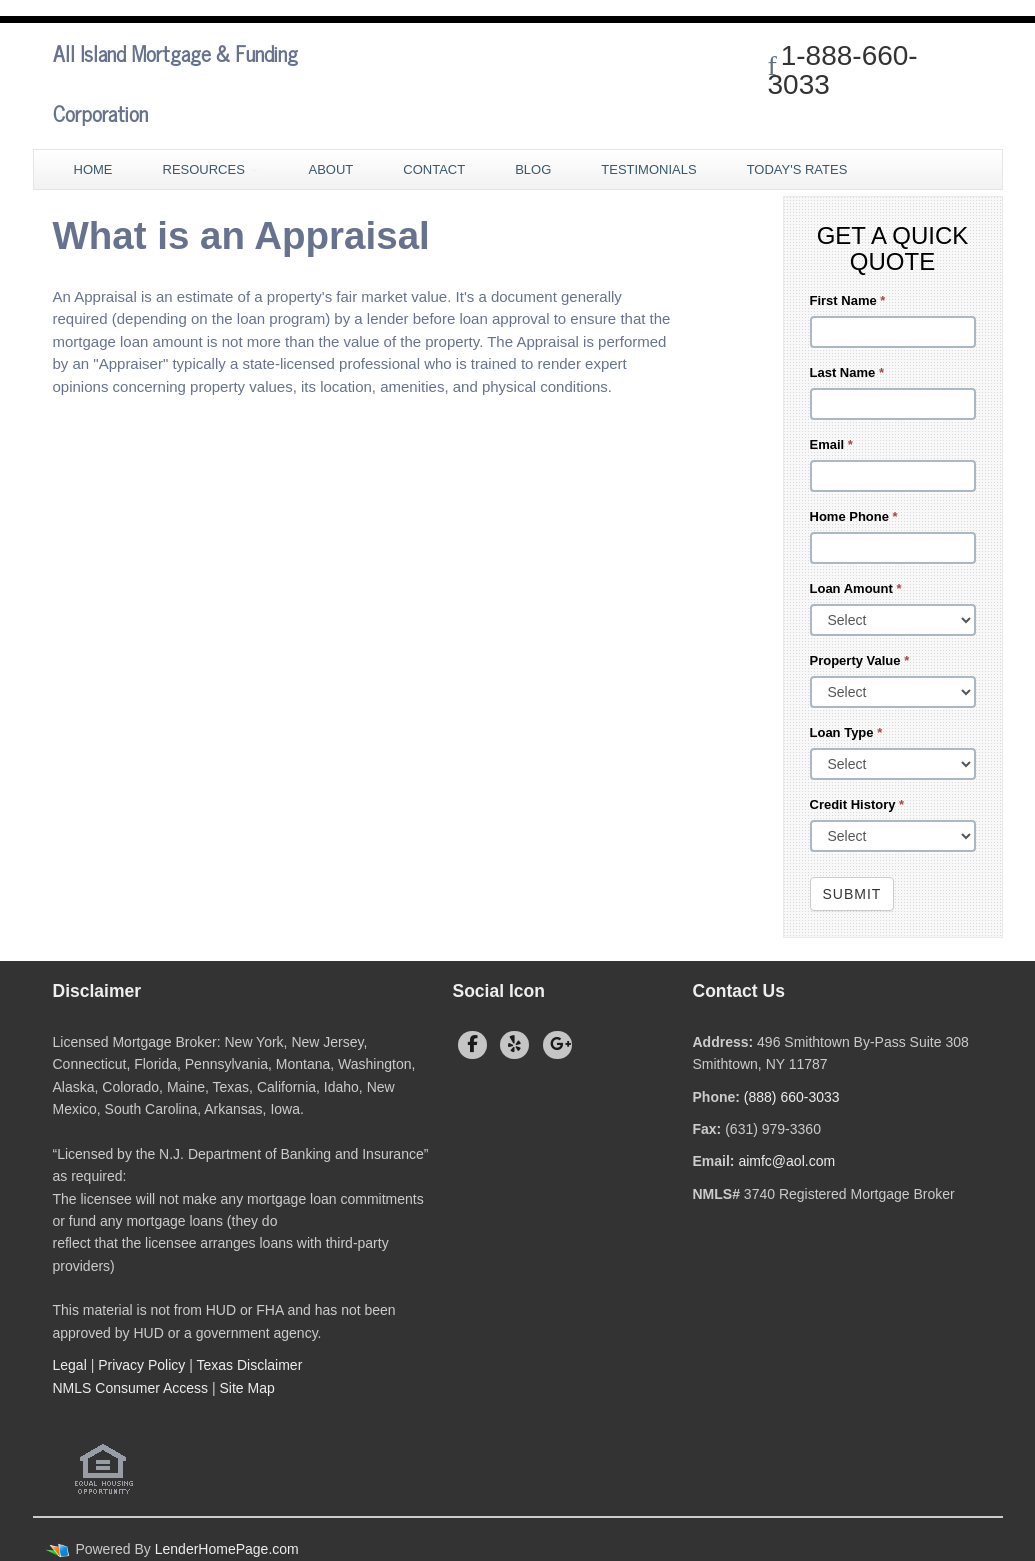 The height and width of the screenshot is (1561, 1035). I want to click on First Name, so click(848, 300).